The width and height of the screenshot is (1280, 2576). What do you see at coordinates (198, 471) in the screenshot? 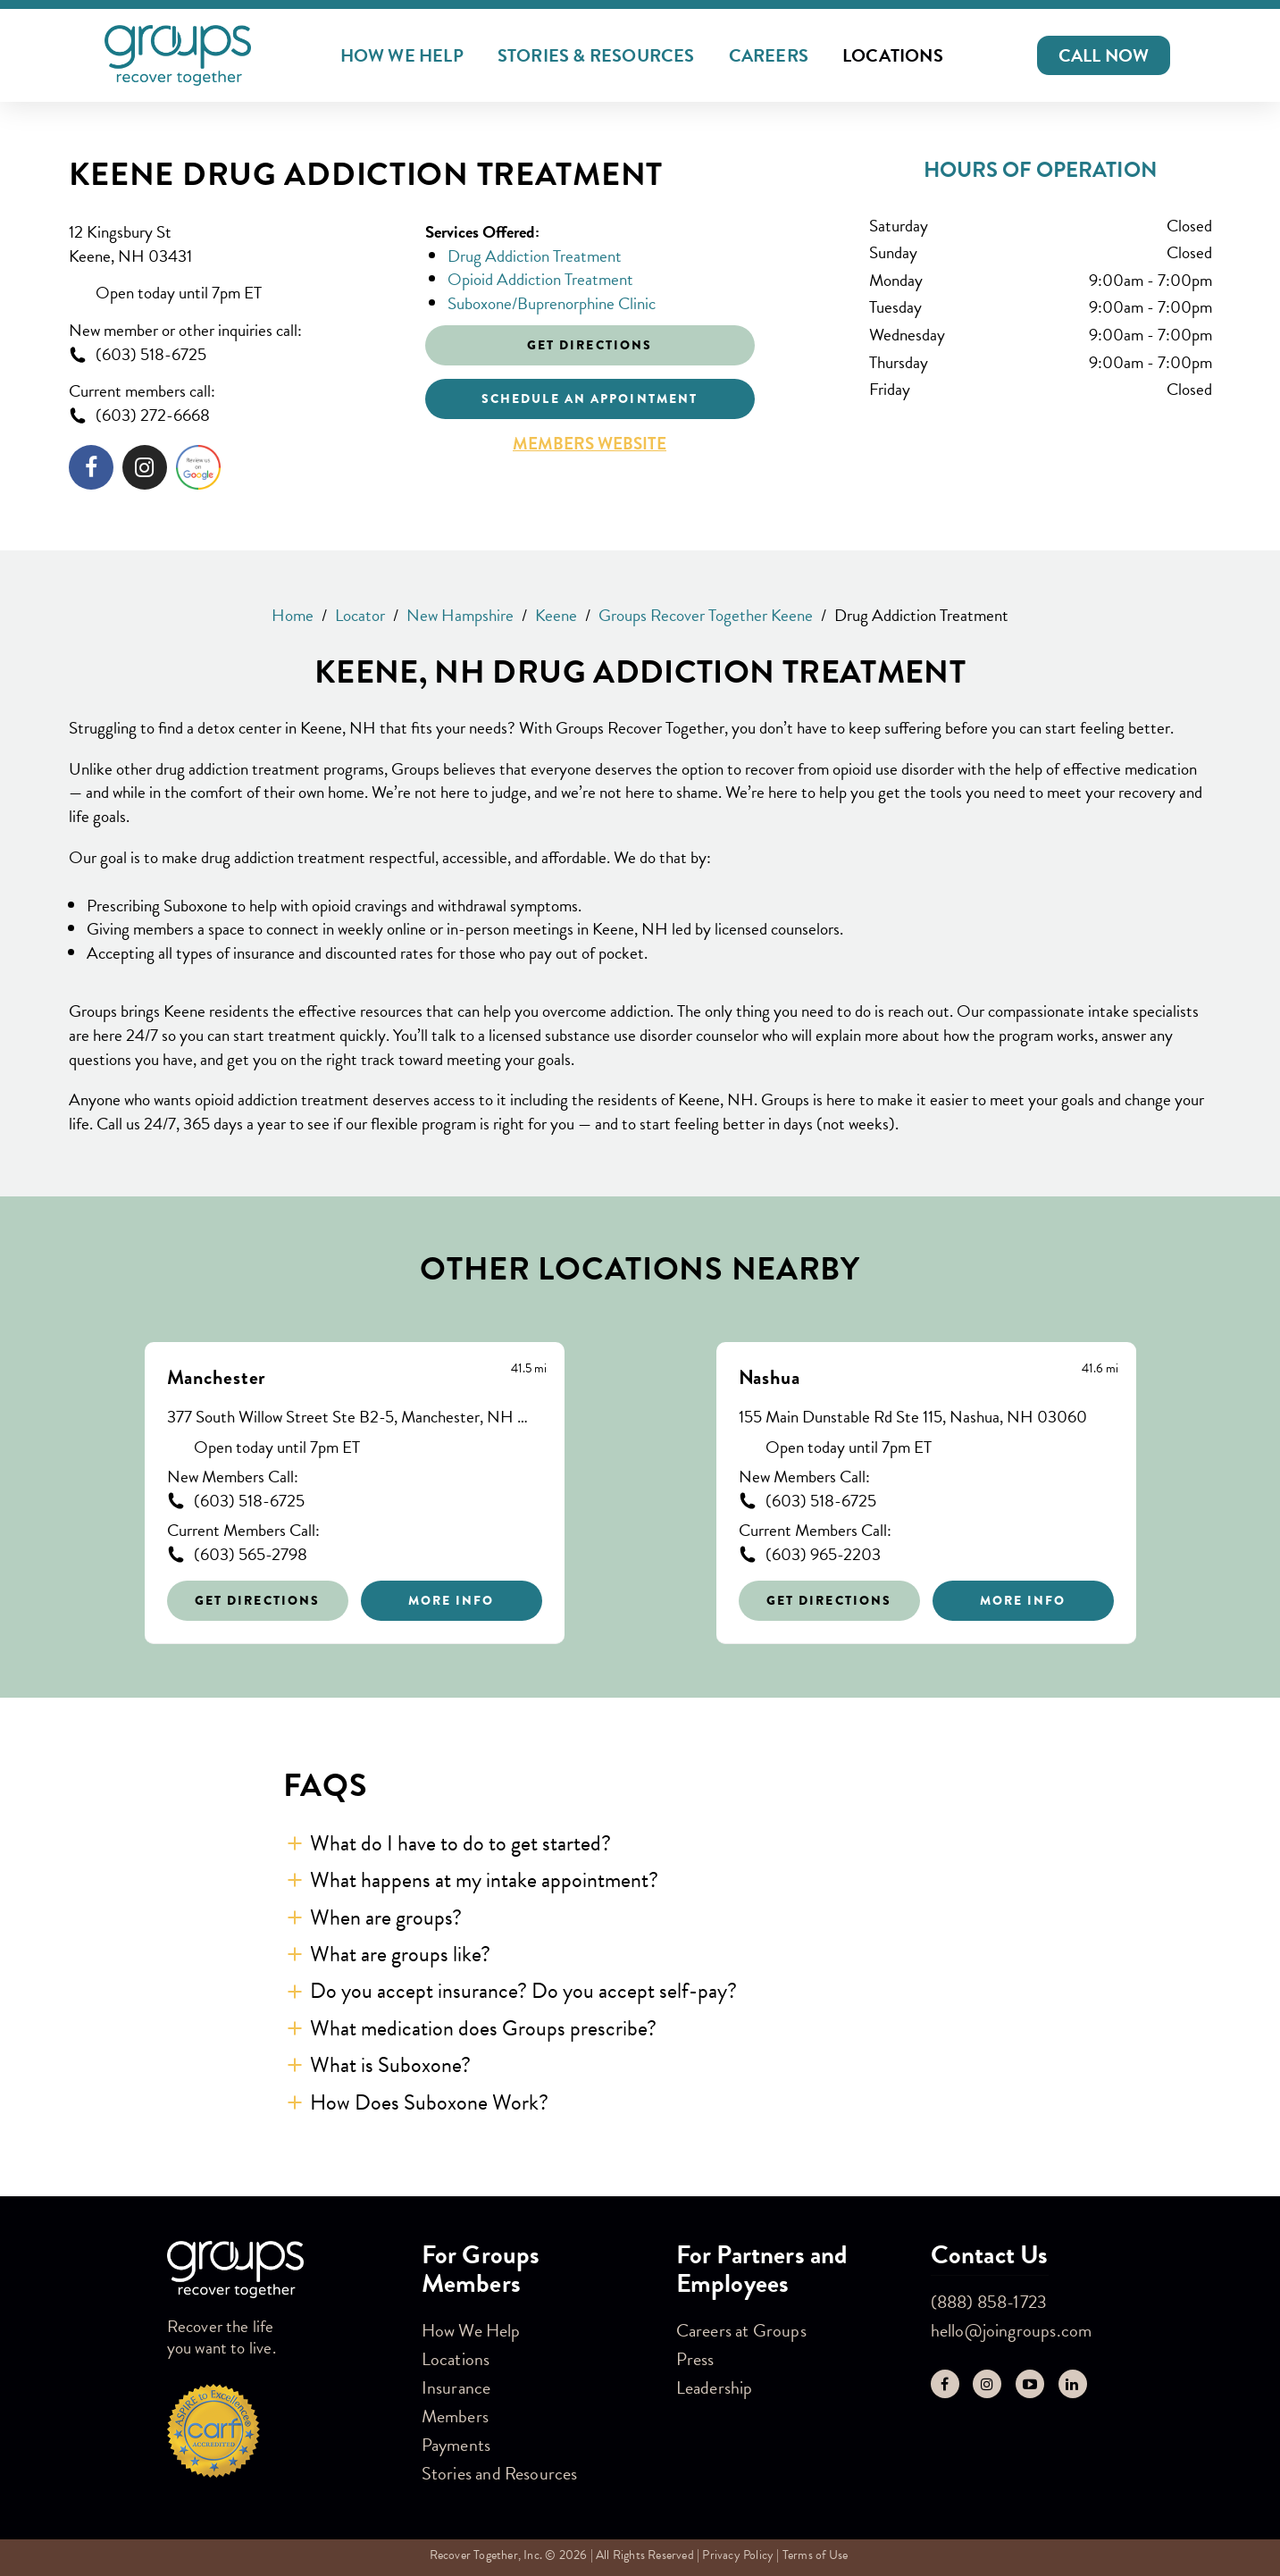
I see `[Click to leave a review]` at bounding box center [198, 471].